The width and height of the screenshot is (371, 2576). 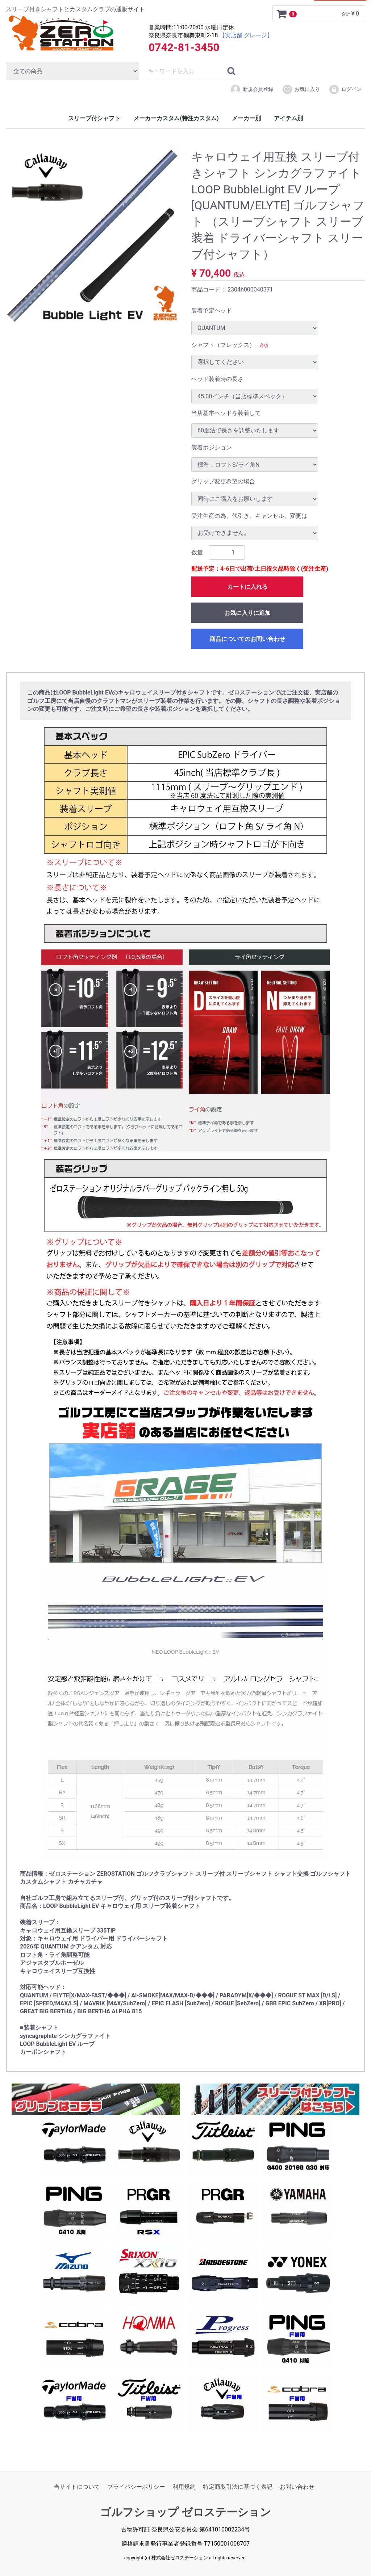 What do you see at coordinates (237, 2486) in the screenshot?
I see `特定商取引法に基づく表記` at bounding box center [237, 2486].